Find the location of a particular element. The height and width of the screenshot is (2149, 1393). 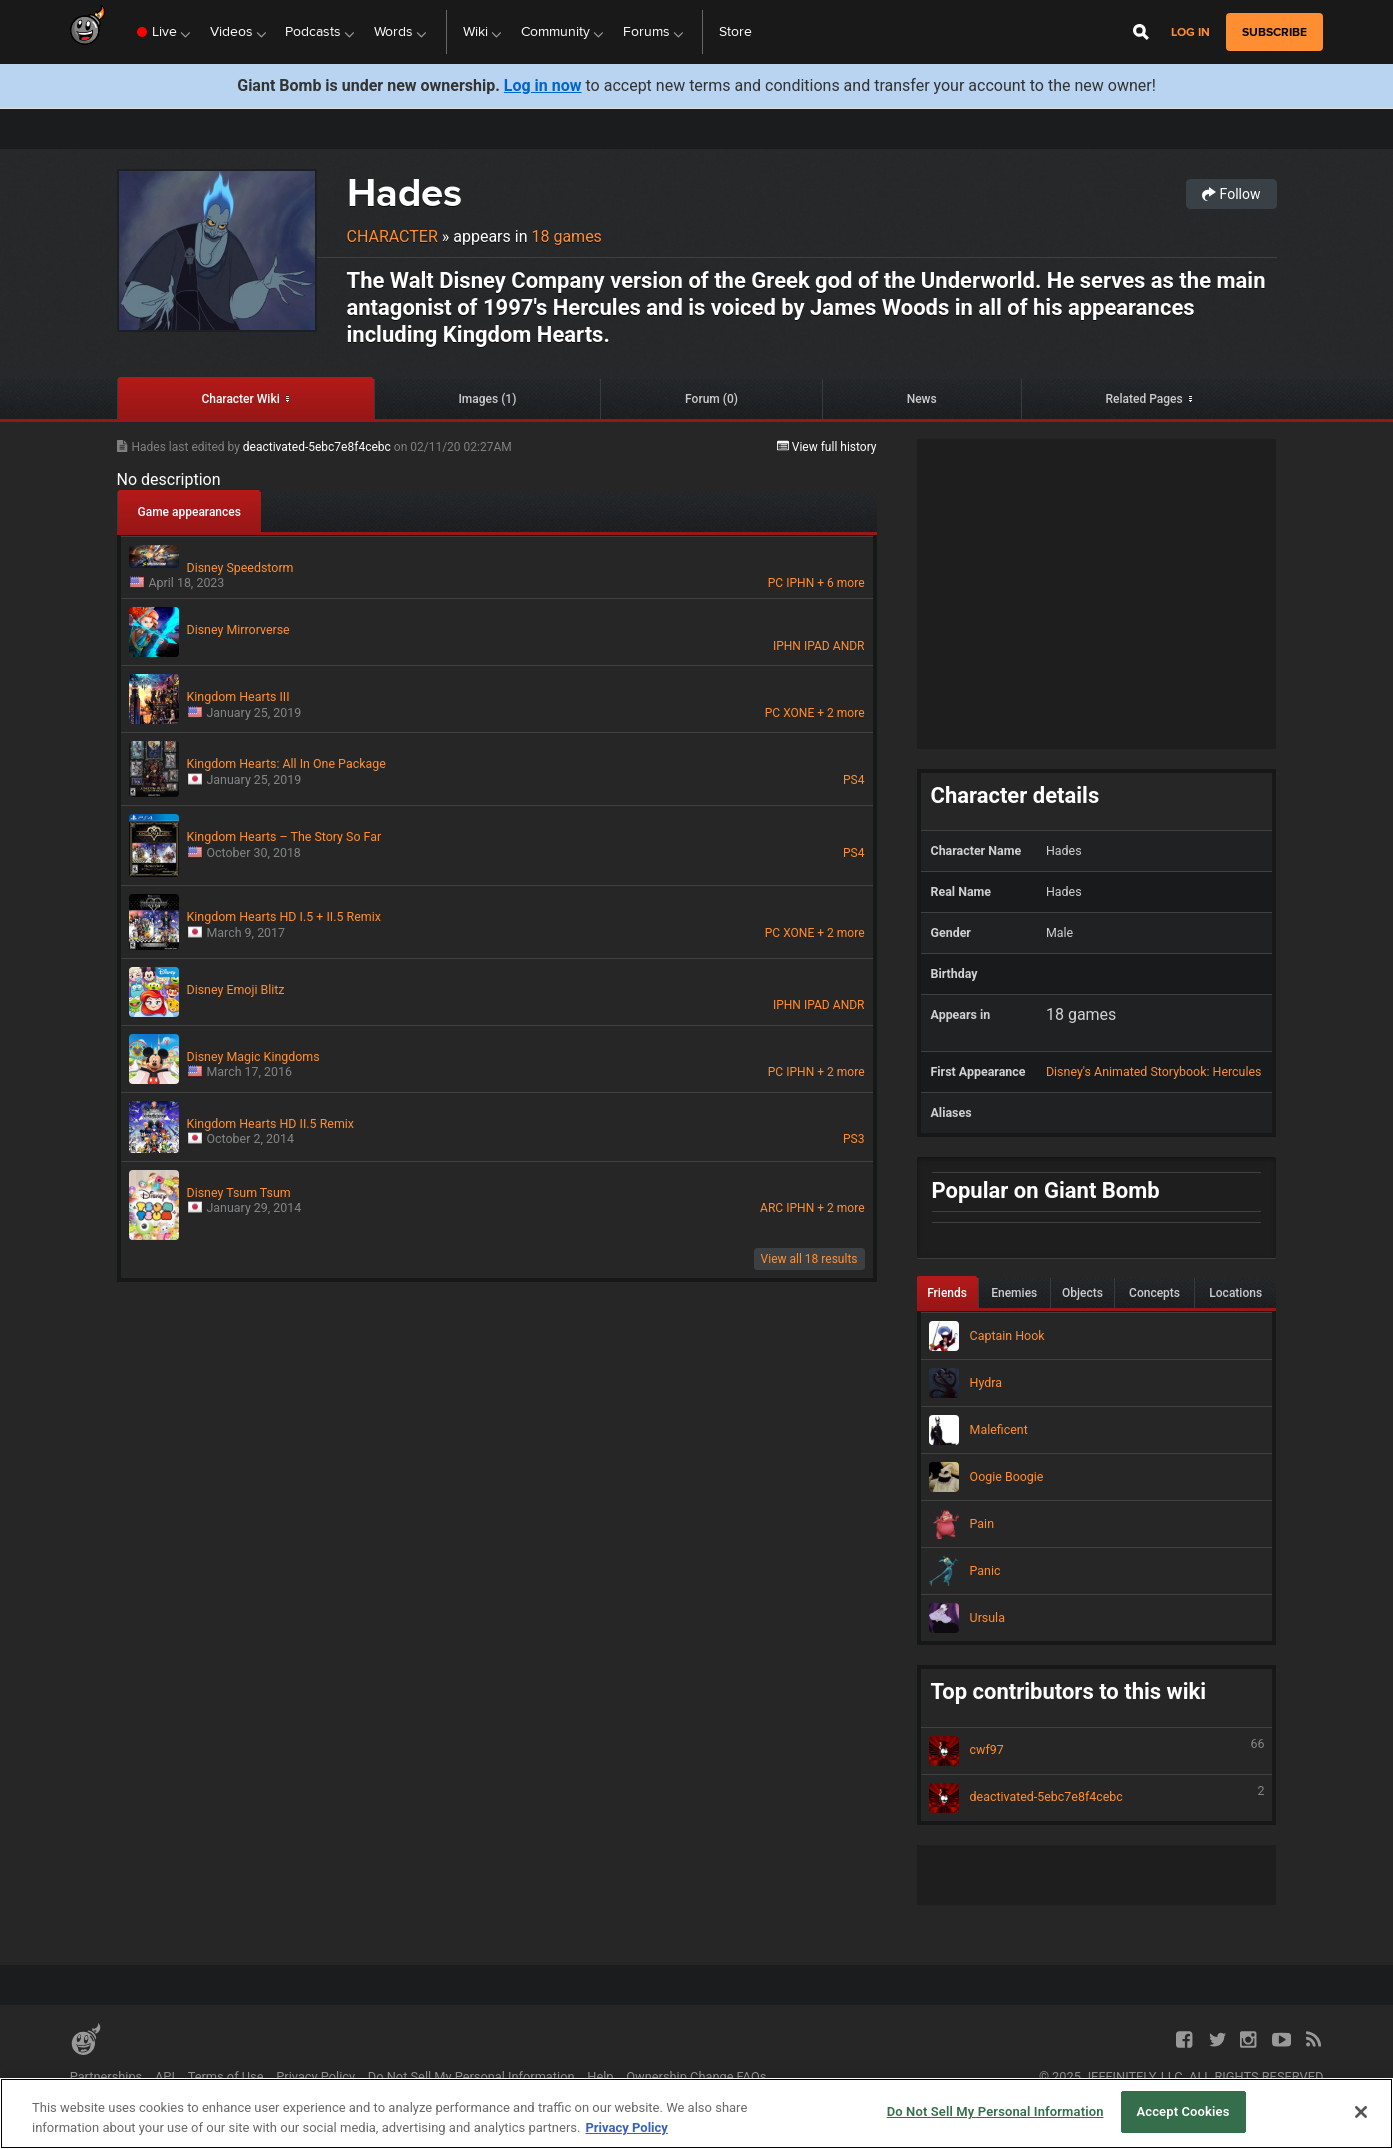

Help is located at coordinates (600, 2076).